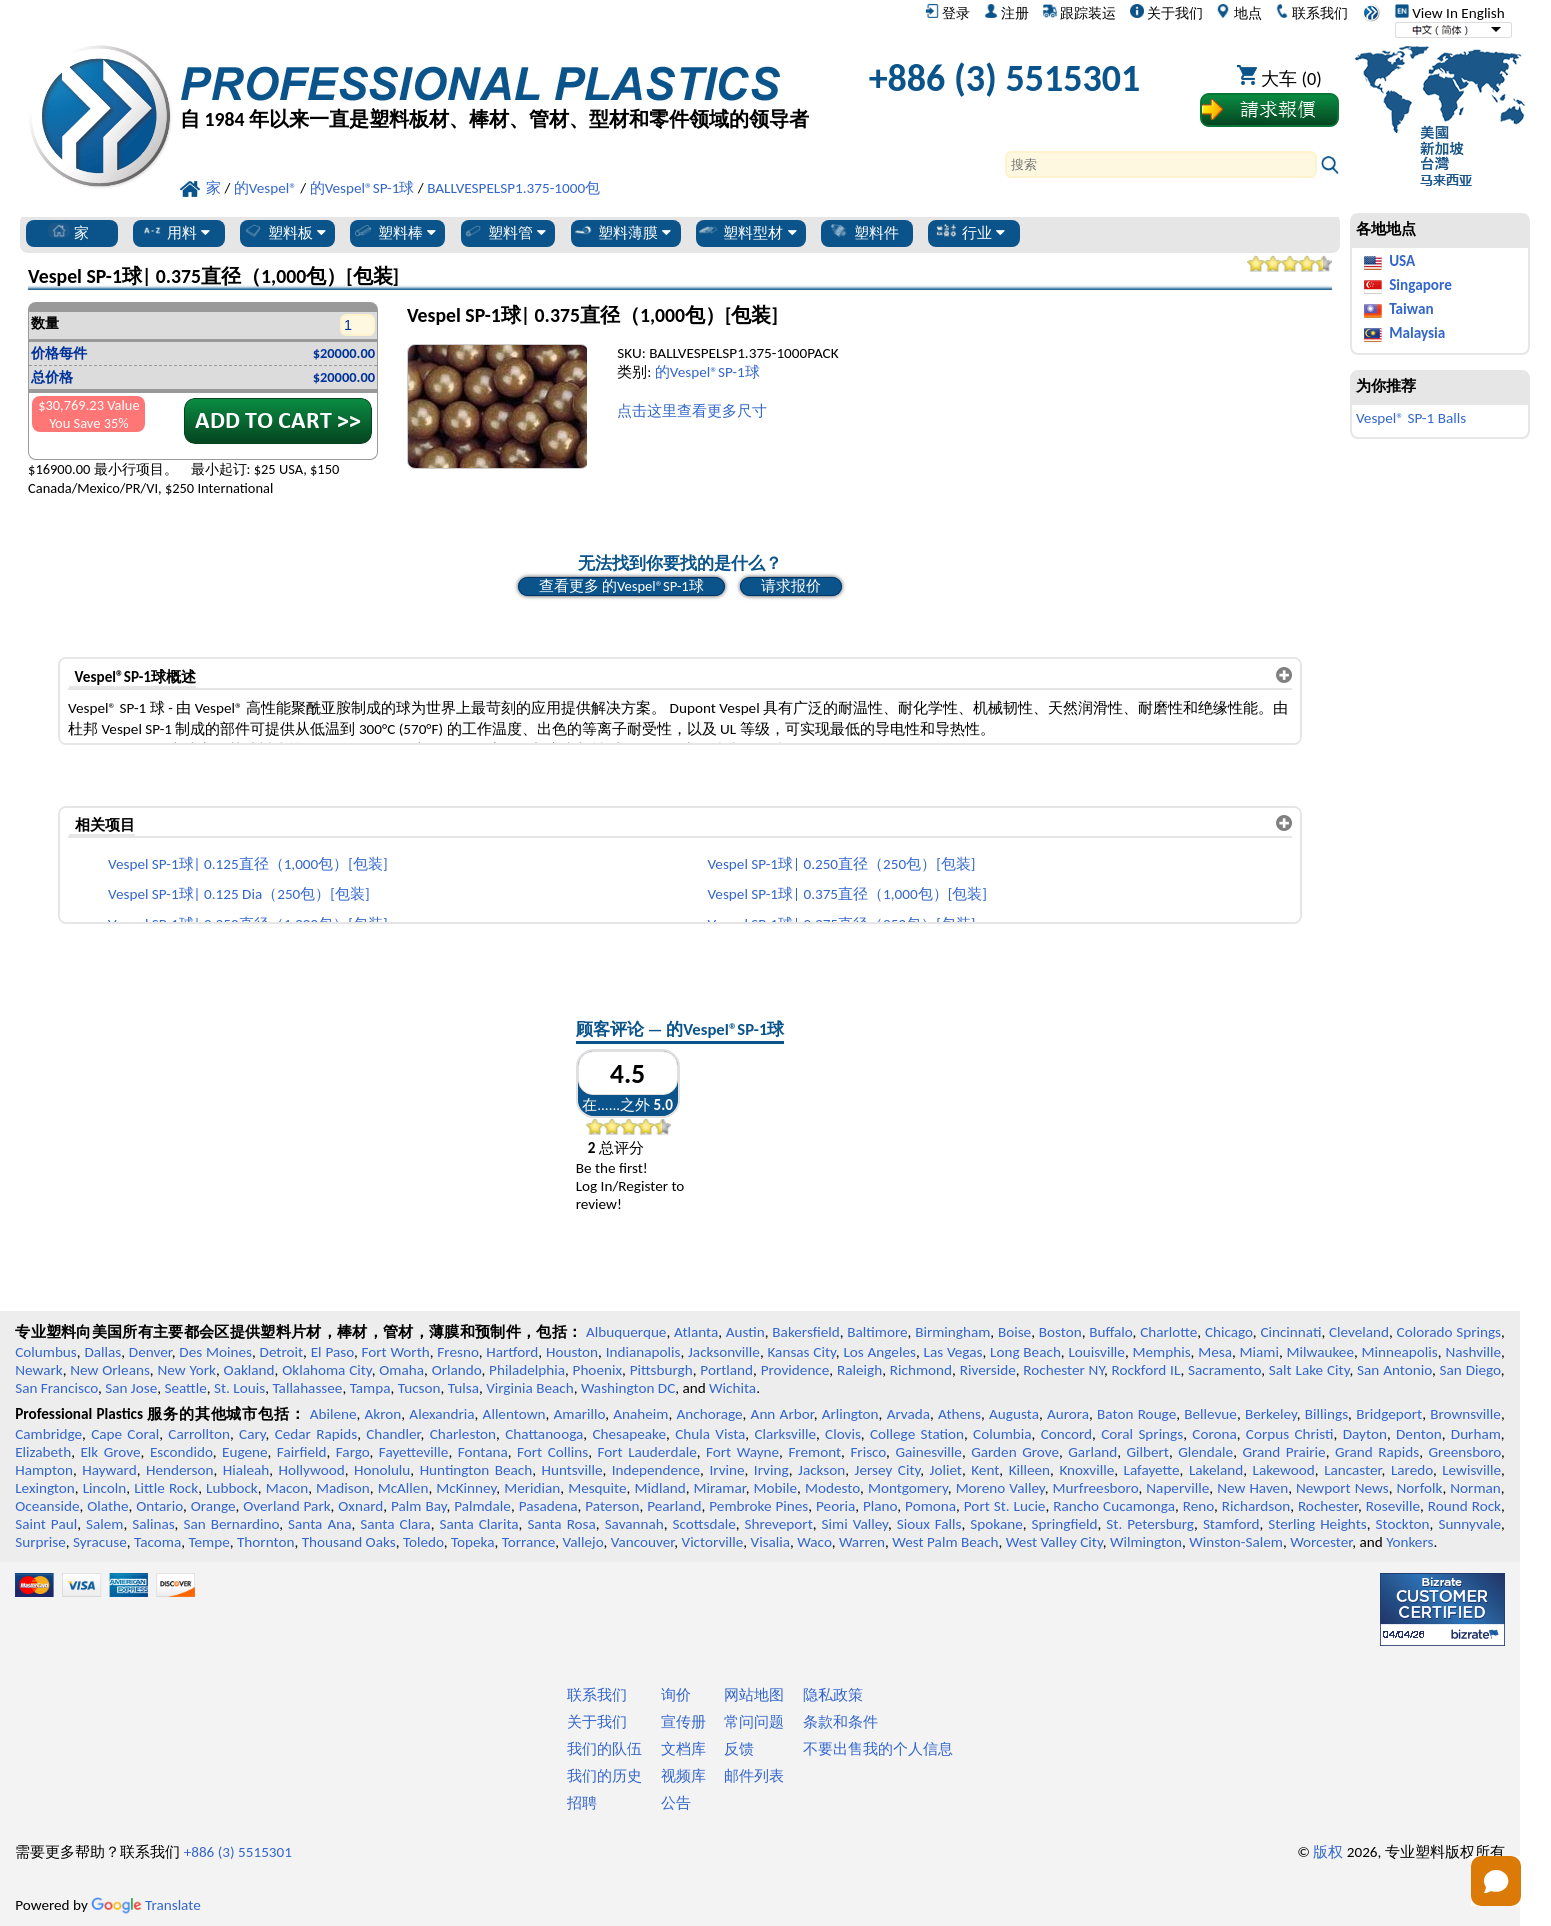  Describe the element at coordinates (1015, 1452) in the screenshot. I see `Garden Grove` at that location.